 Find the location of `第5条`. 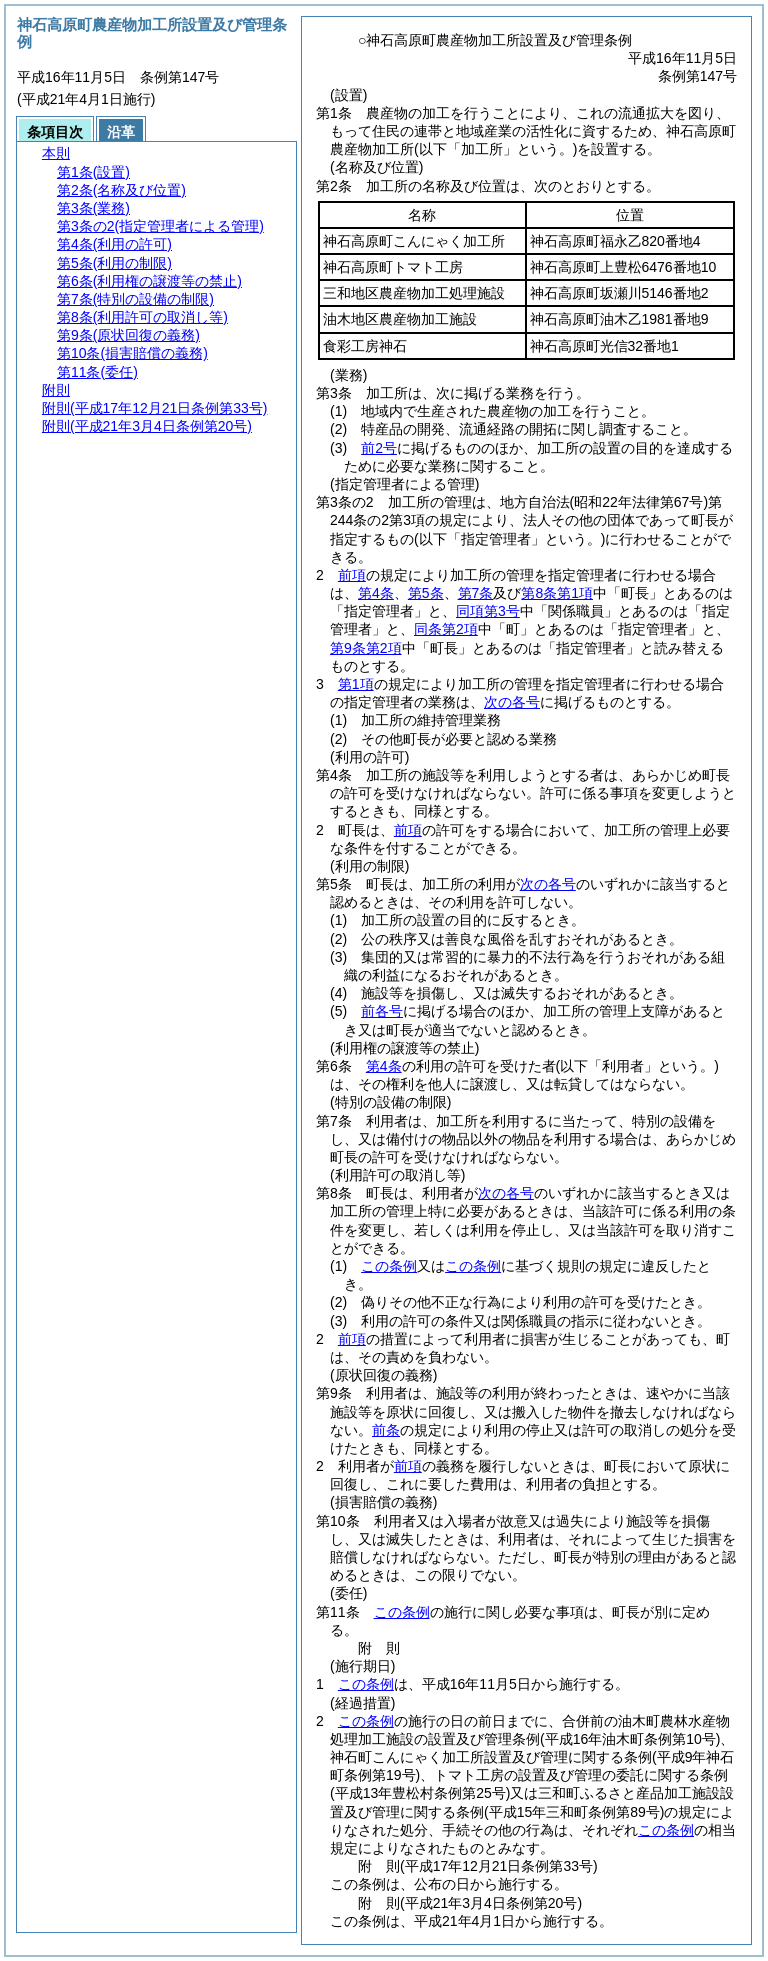

第5条 is located at coordinates (426, 593).